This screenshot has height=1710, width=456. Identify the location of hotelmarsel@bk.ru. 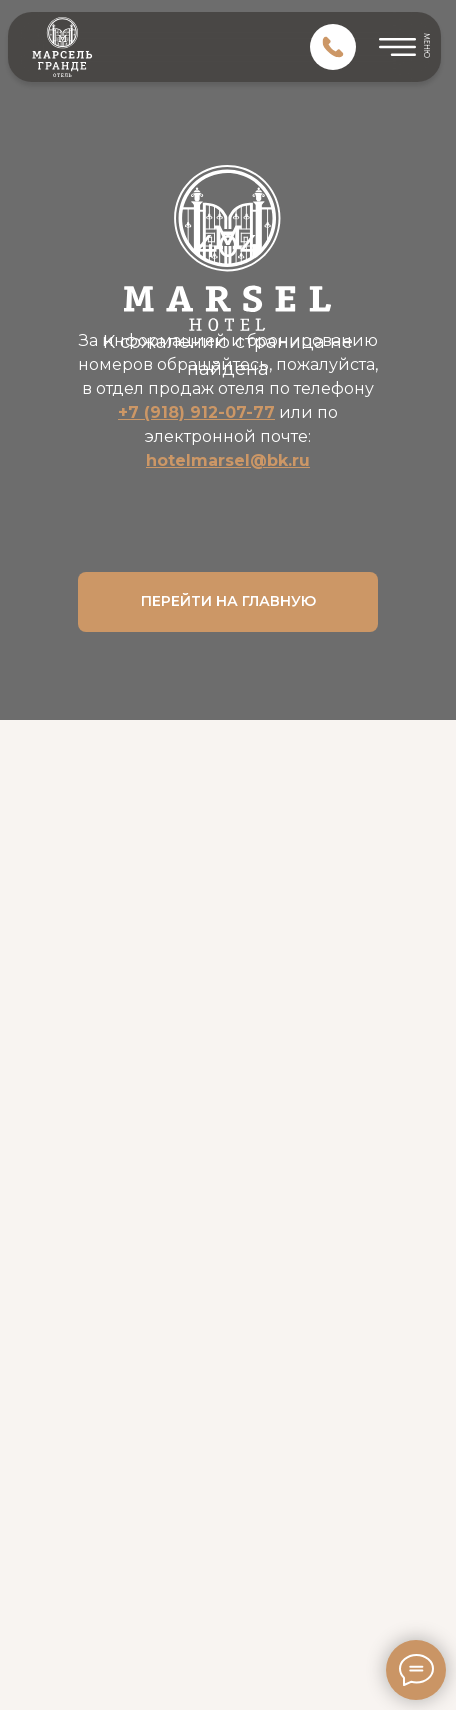
(228, 460).